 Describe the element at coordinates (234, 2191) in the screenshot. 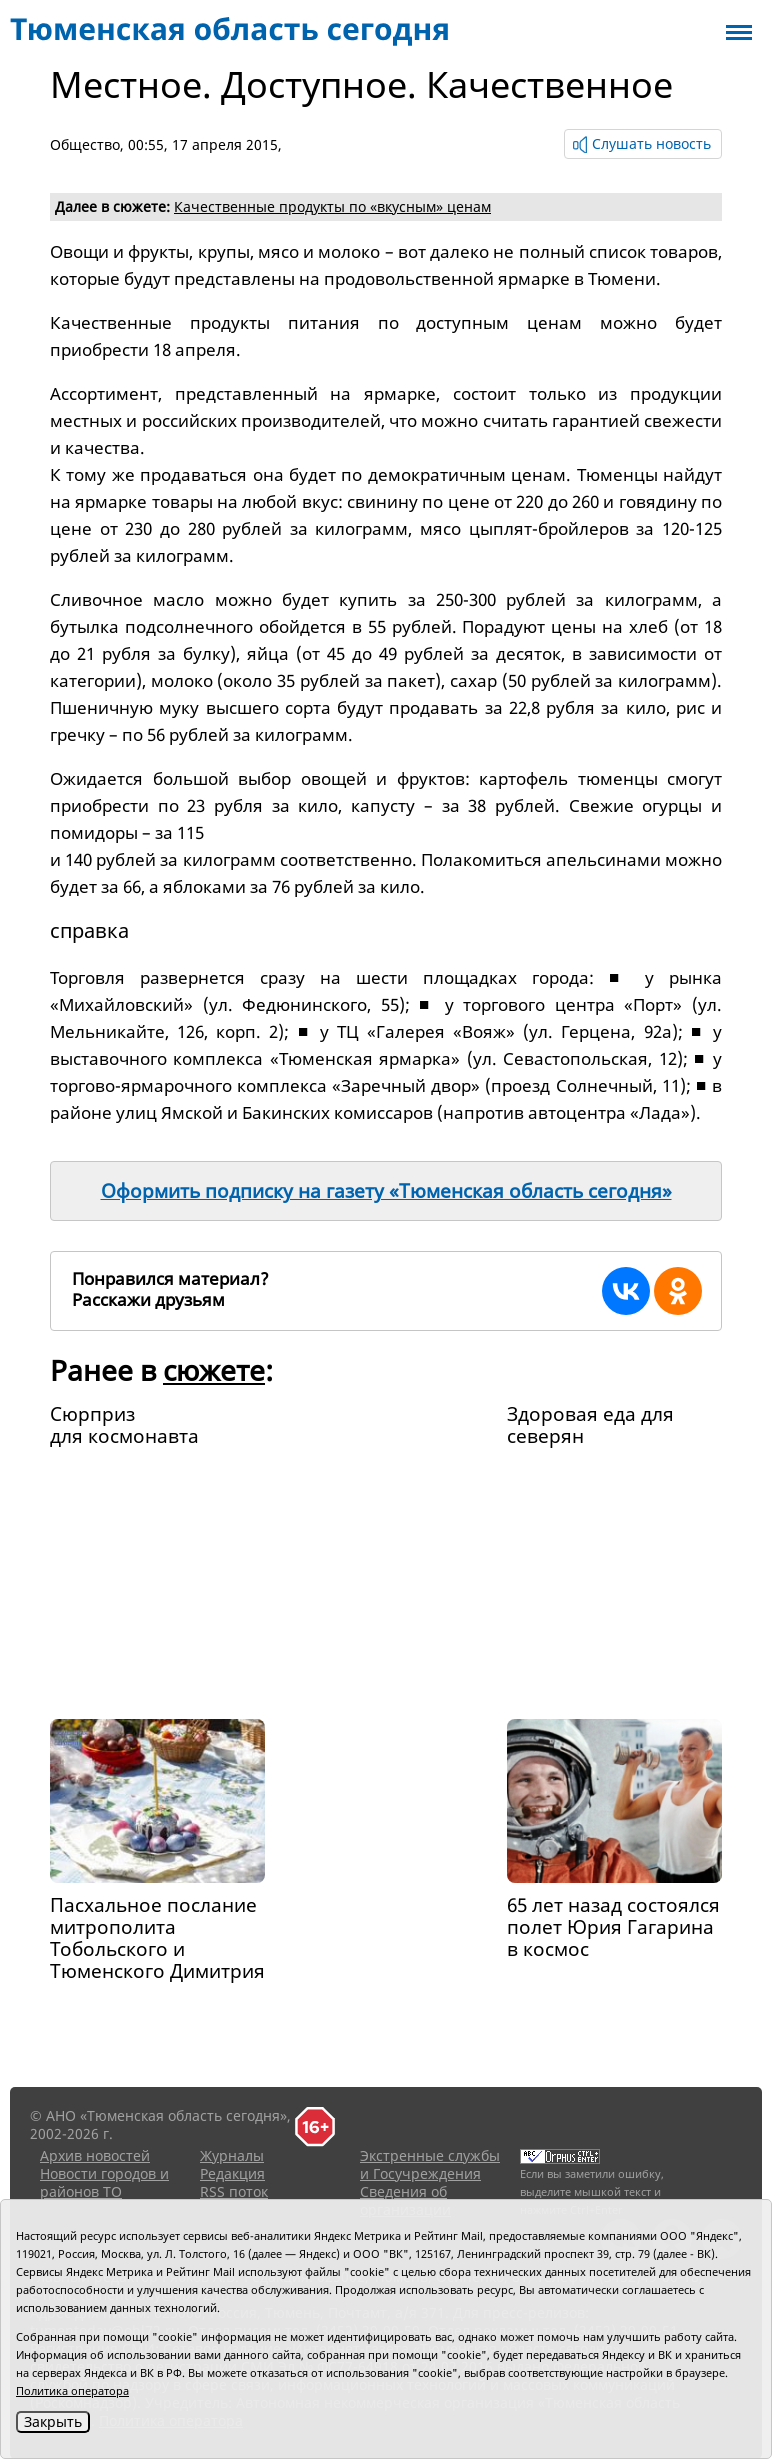

I see `RSS поток` at that location.